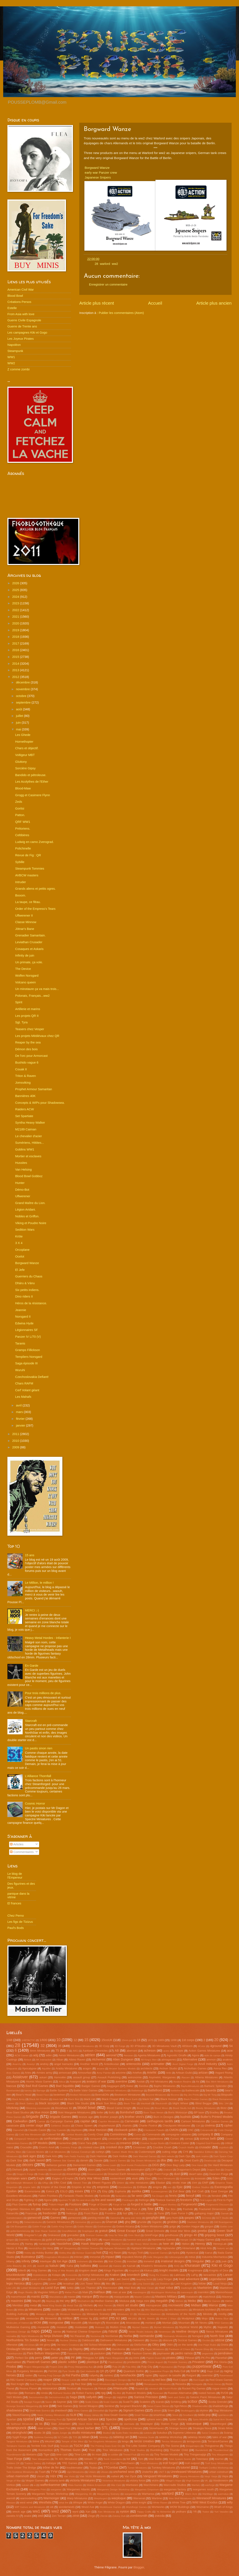 This screenshot has height=2576, width=239. I want to click on From Asia with love, so click(20, 314).